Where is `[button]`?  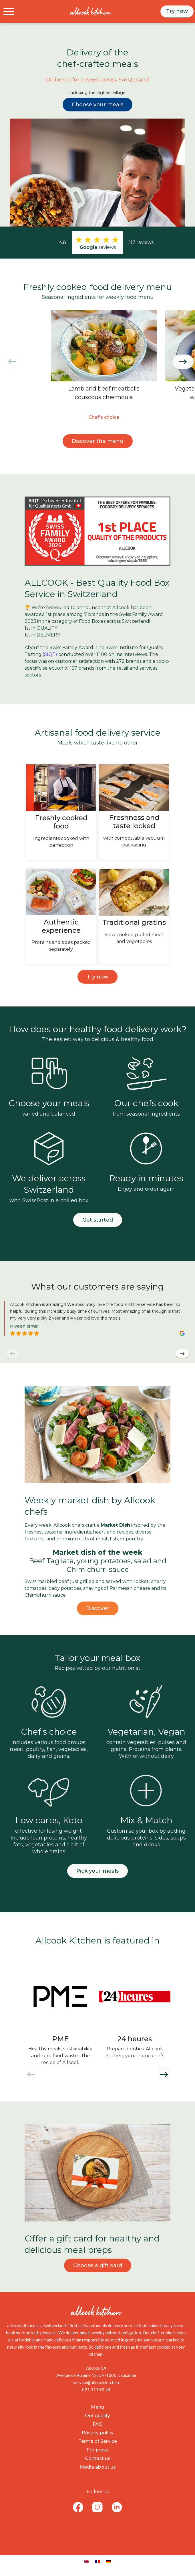
[button] is located at coordinates (183, 362).